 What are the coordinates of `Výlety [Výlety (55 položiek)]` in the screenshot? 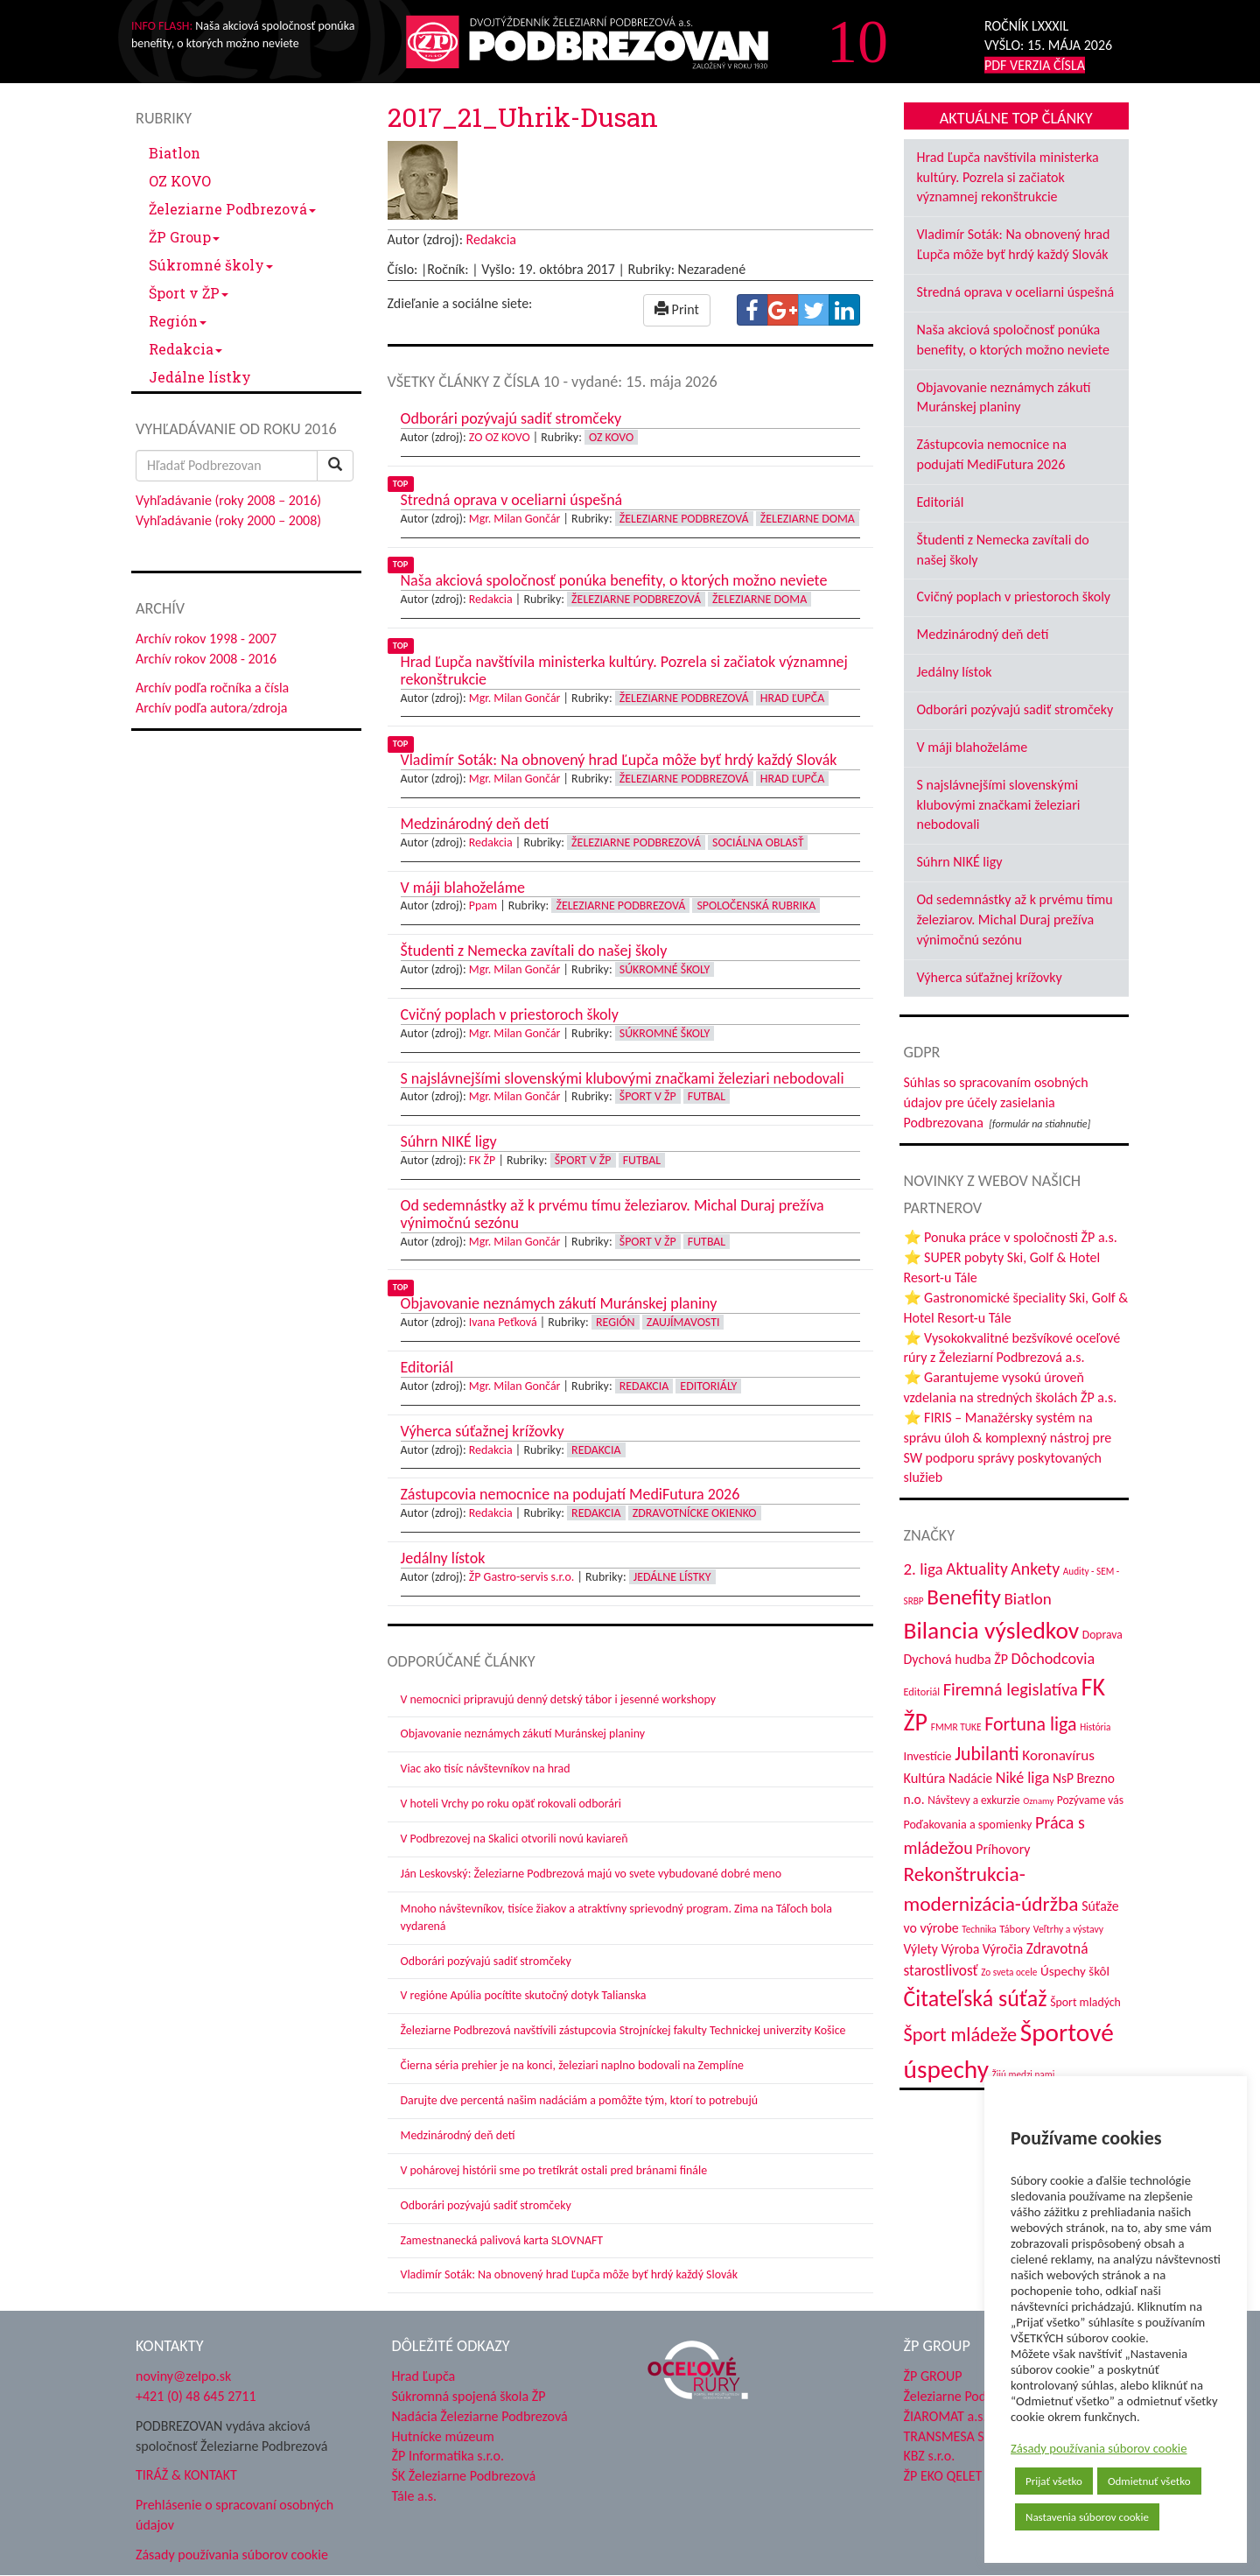 It's located at (921, 1949).